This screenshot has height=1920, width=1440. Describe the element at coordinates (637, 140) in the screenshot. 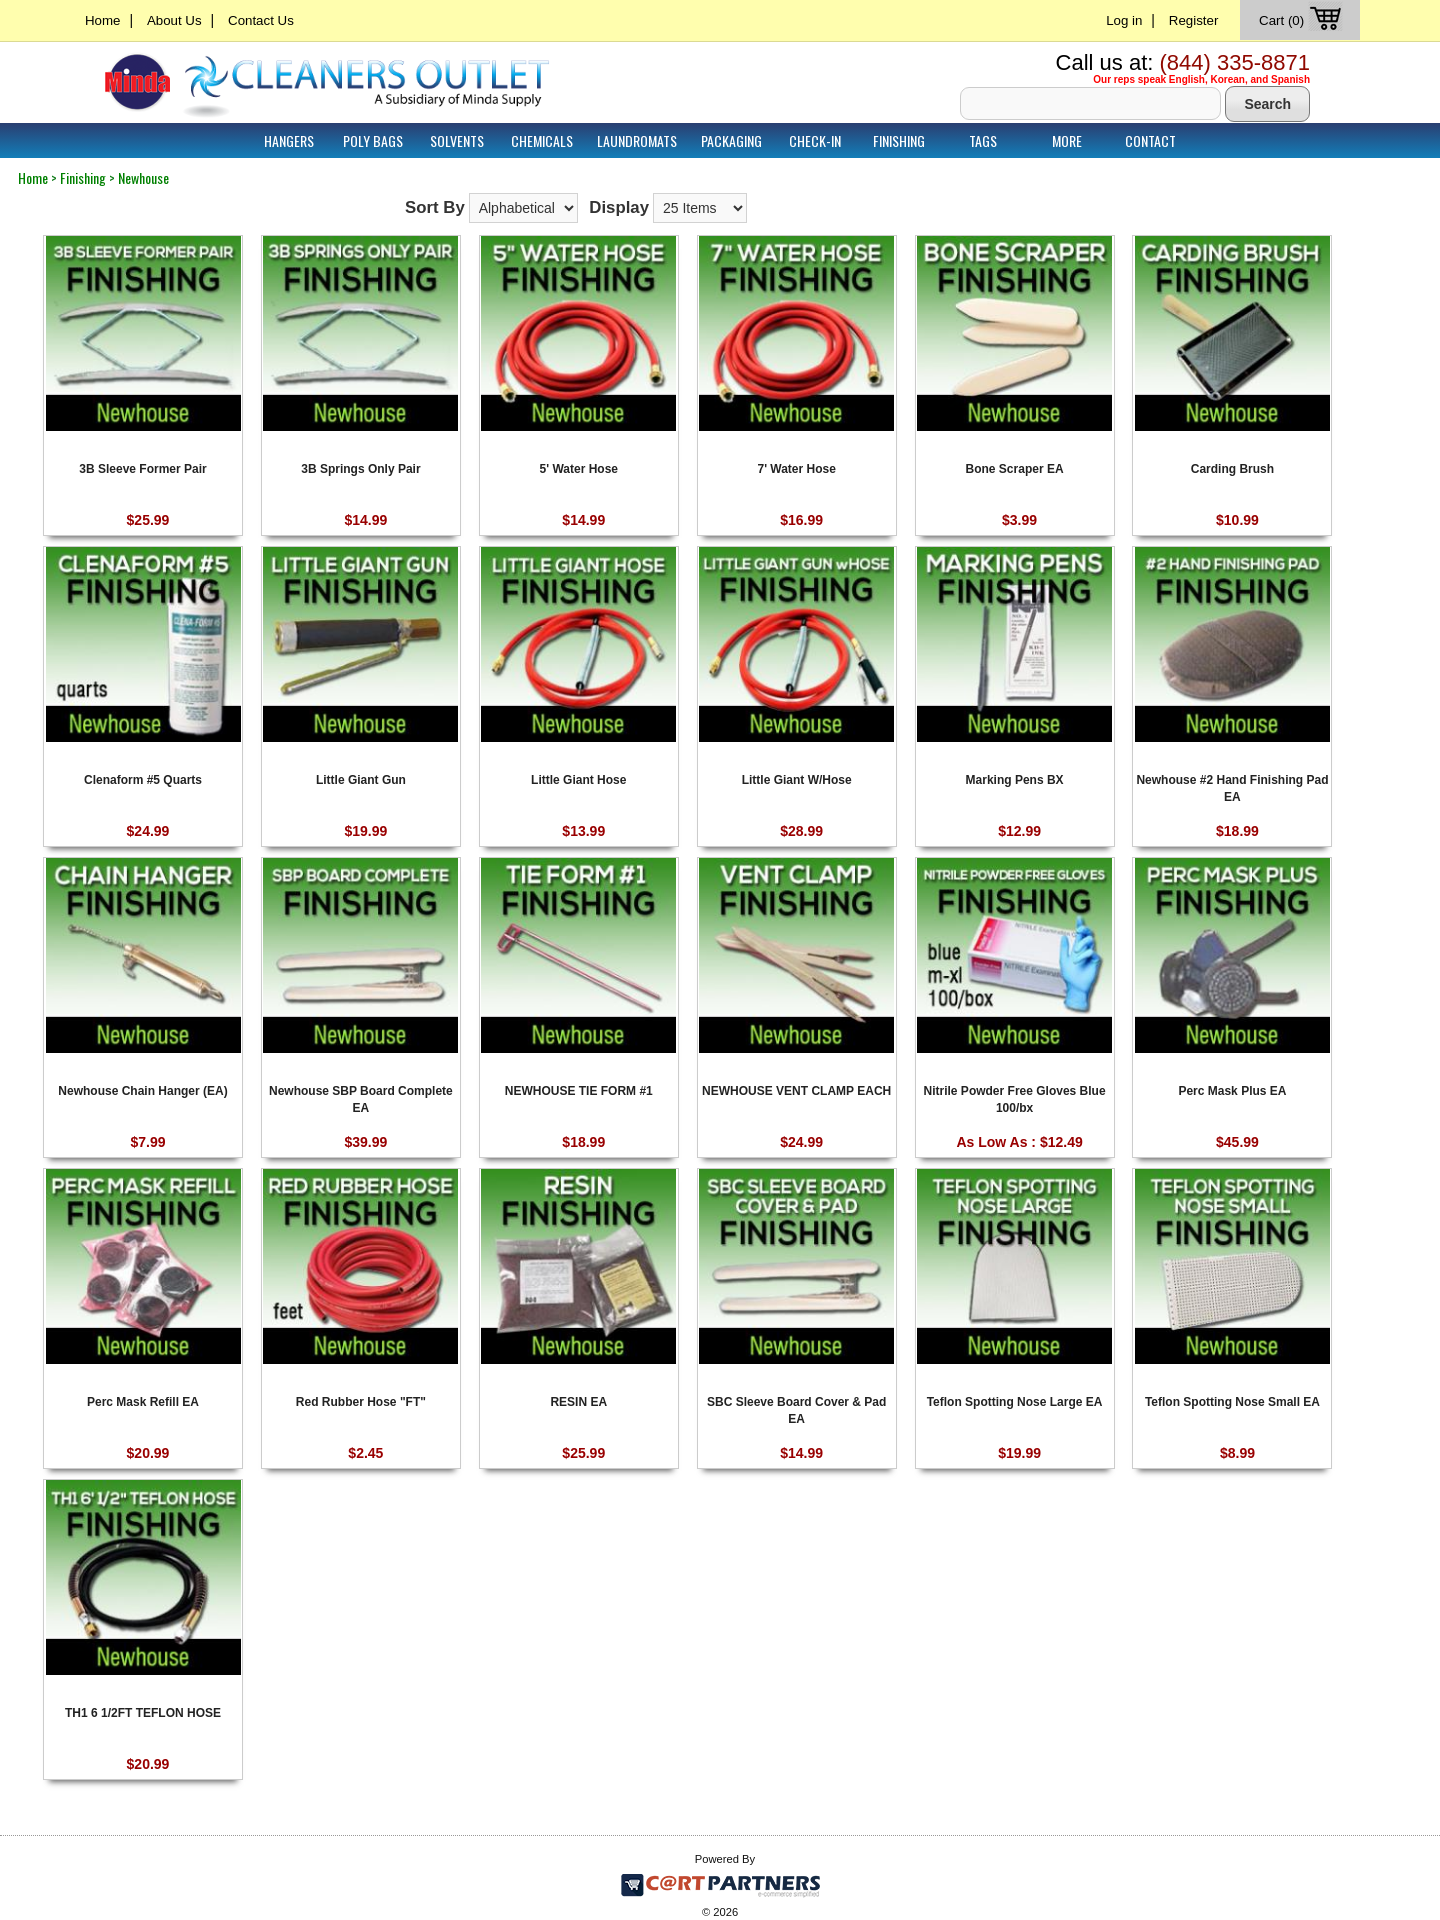

I see `Laundromats` at that location.